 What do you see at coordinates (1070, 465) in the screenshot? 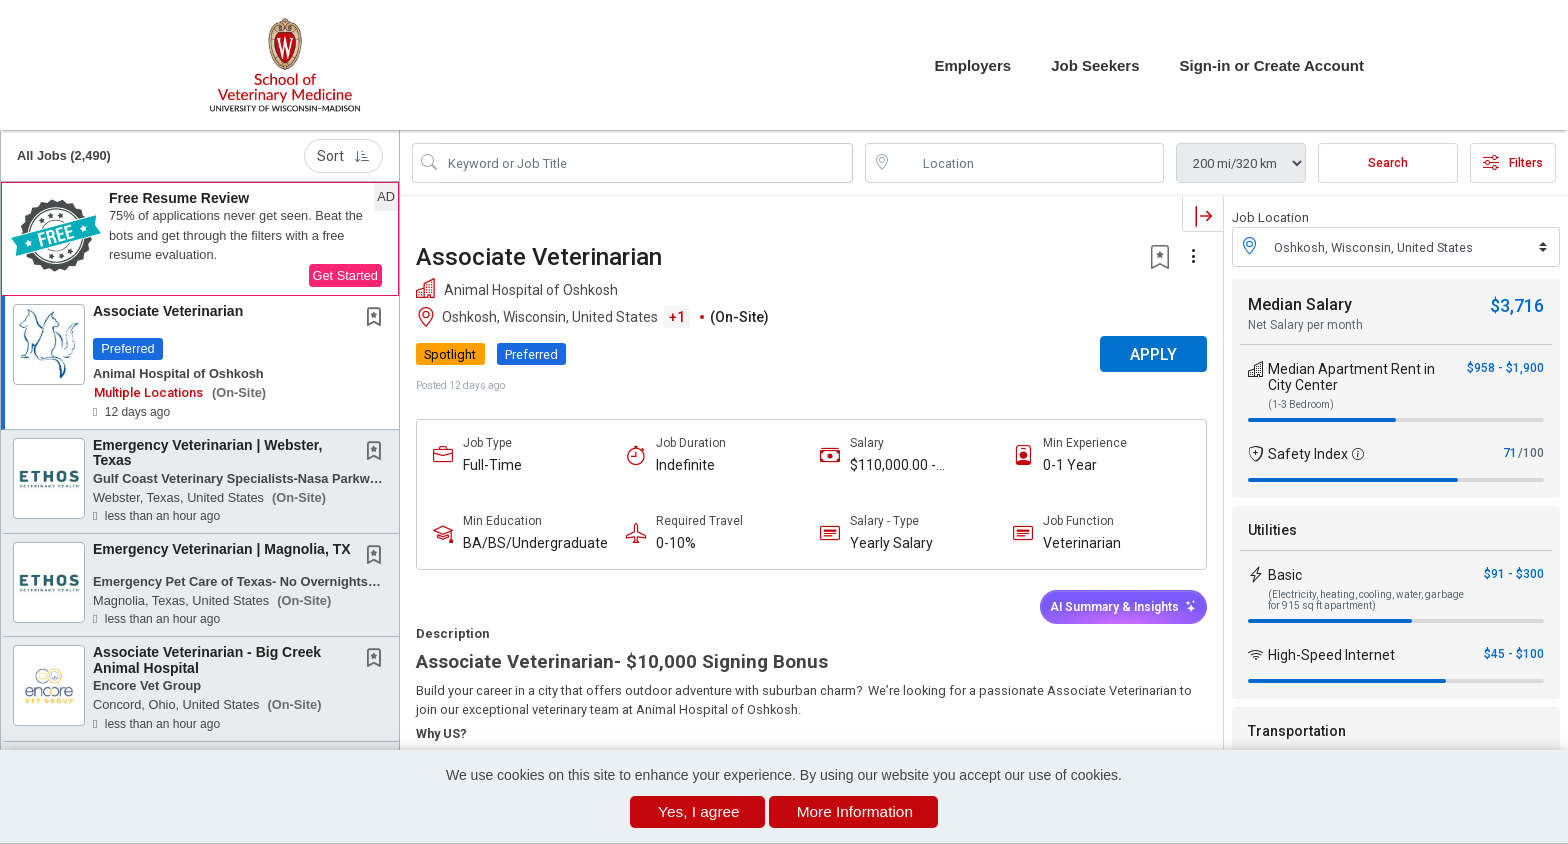
I see `0-1 Year` at bounding box center [1070, 465].